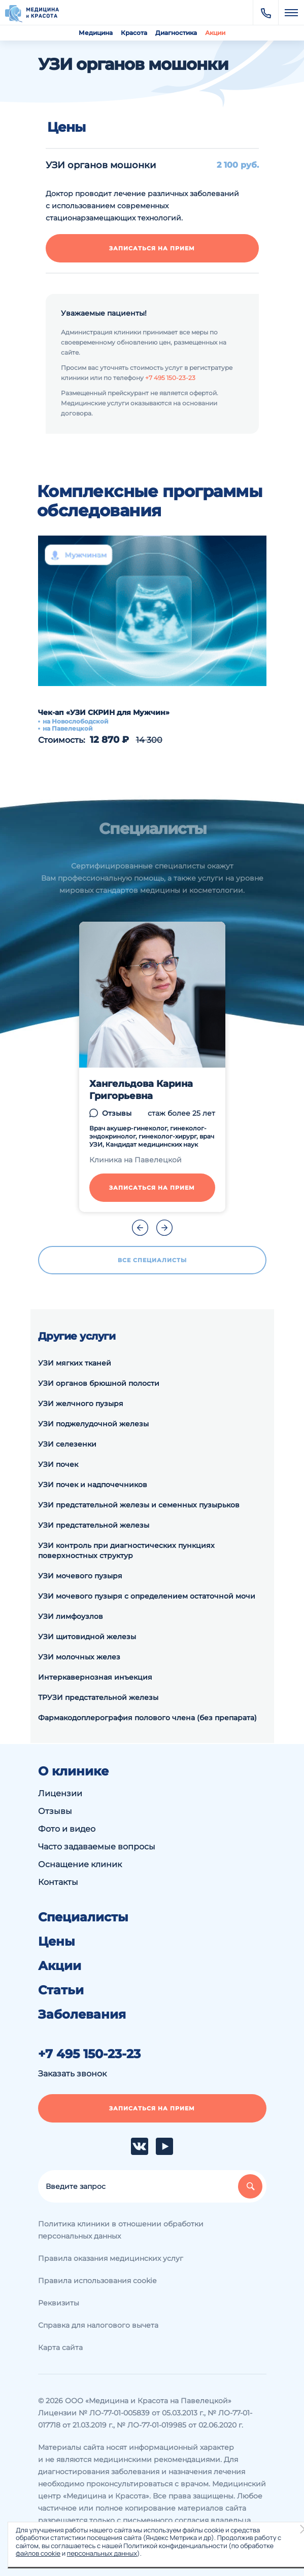 The image size is (304, 2576). What do you see at coordinates (98, 1383) in the screenshot?
I see `УЗИ органов брюшной полости` at bounding box center [98, 1383].